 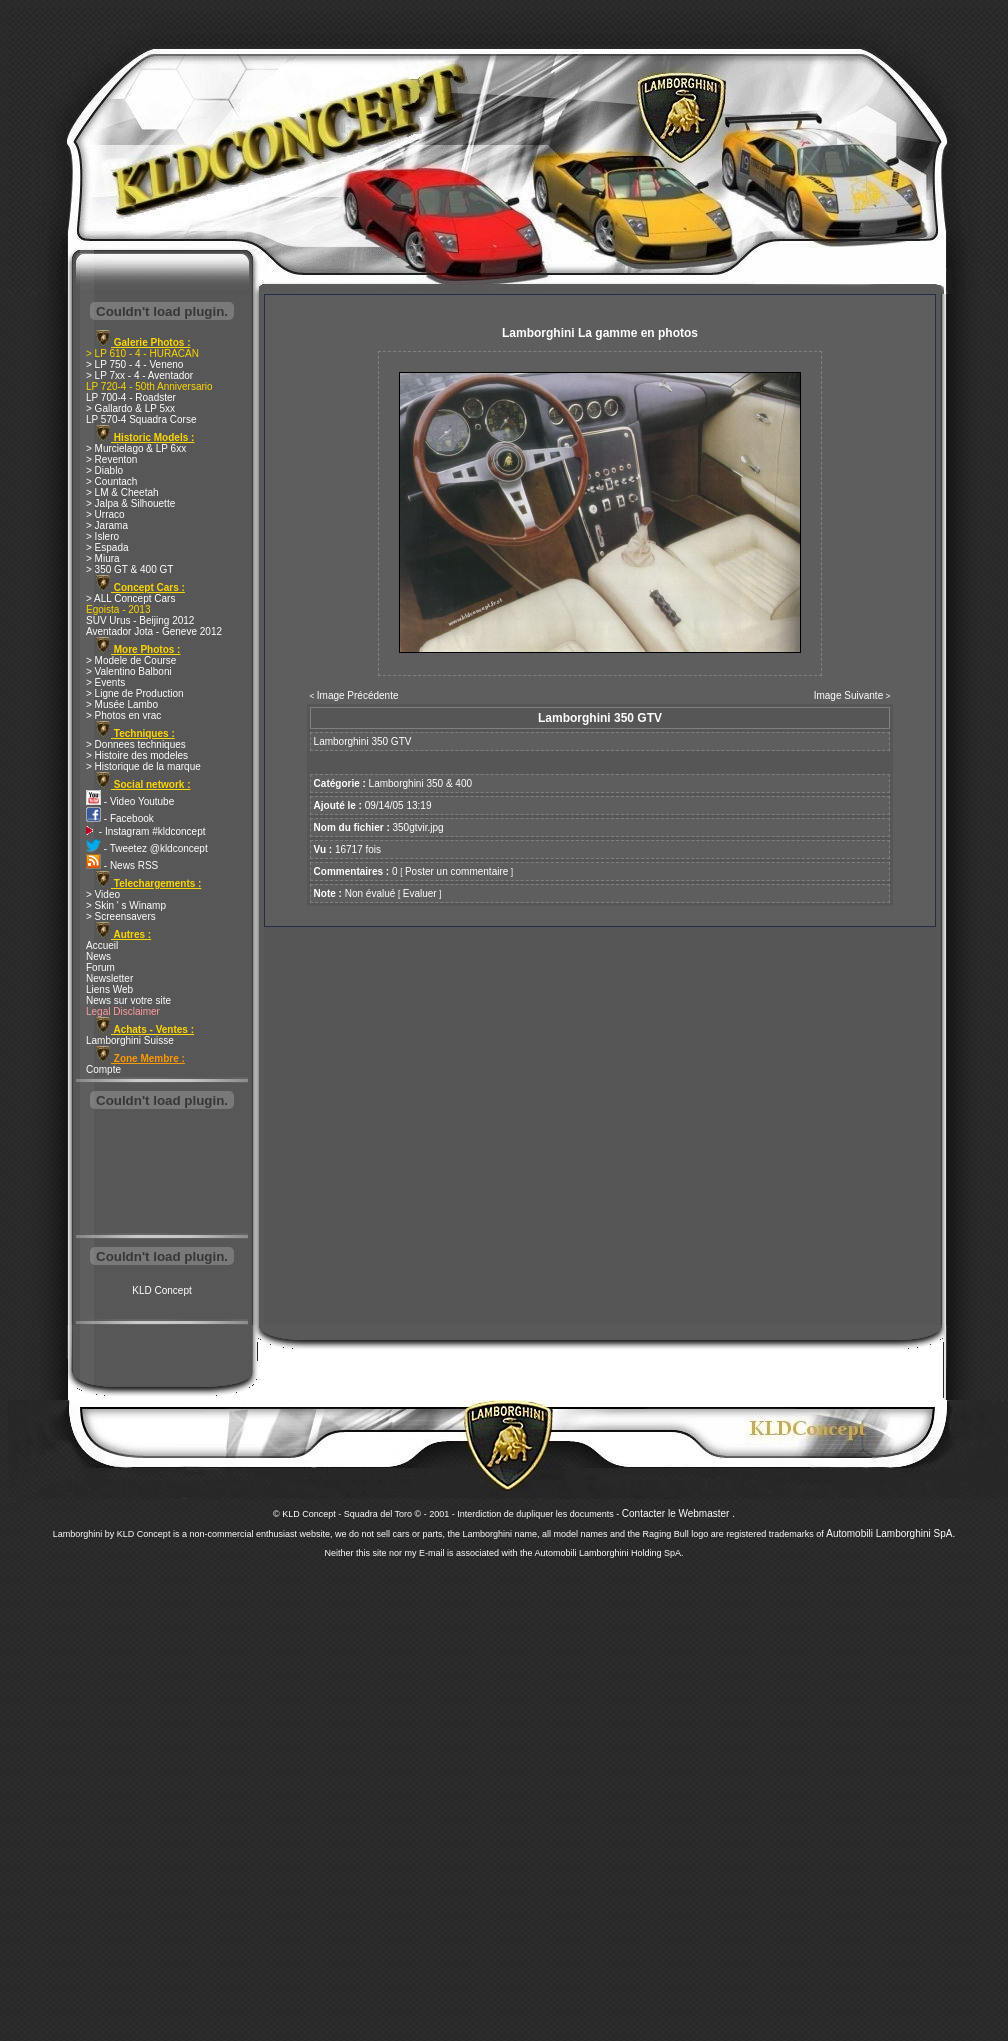 What do you see at coordinates (130, 598) in the screenshot?
I see `> ALL Concept Cars` at bounding box center [130, 598].